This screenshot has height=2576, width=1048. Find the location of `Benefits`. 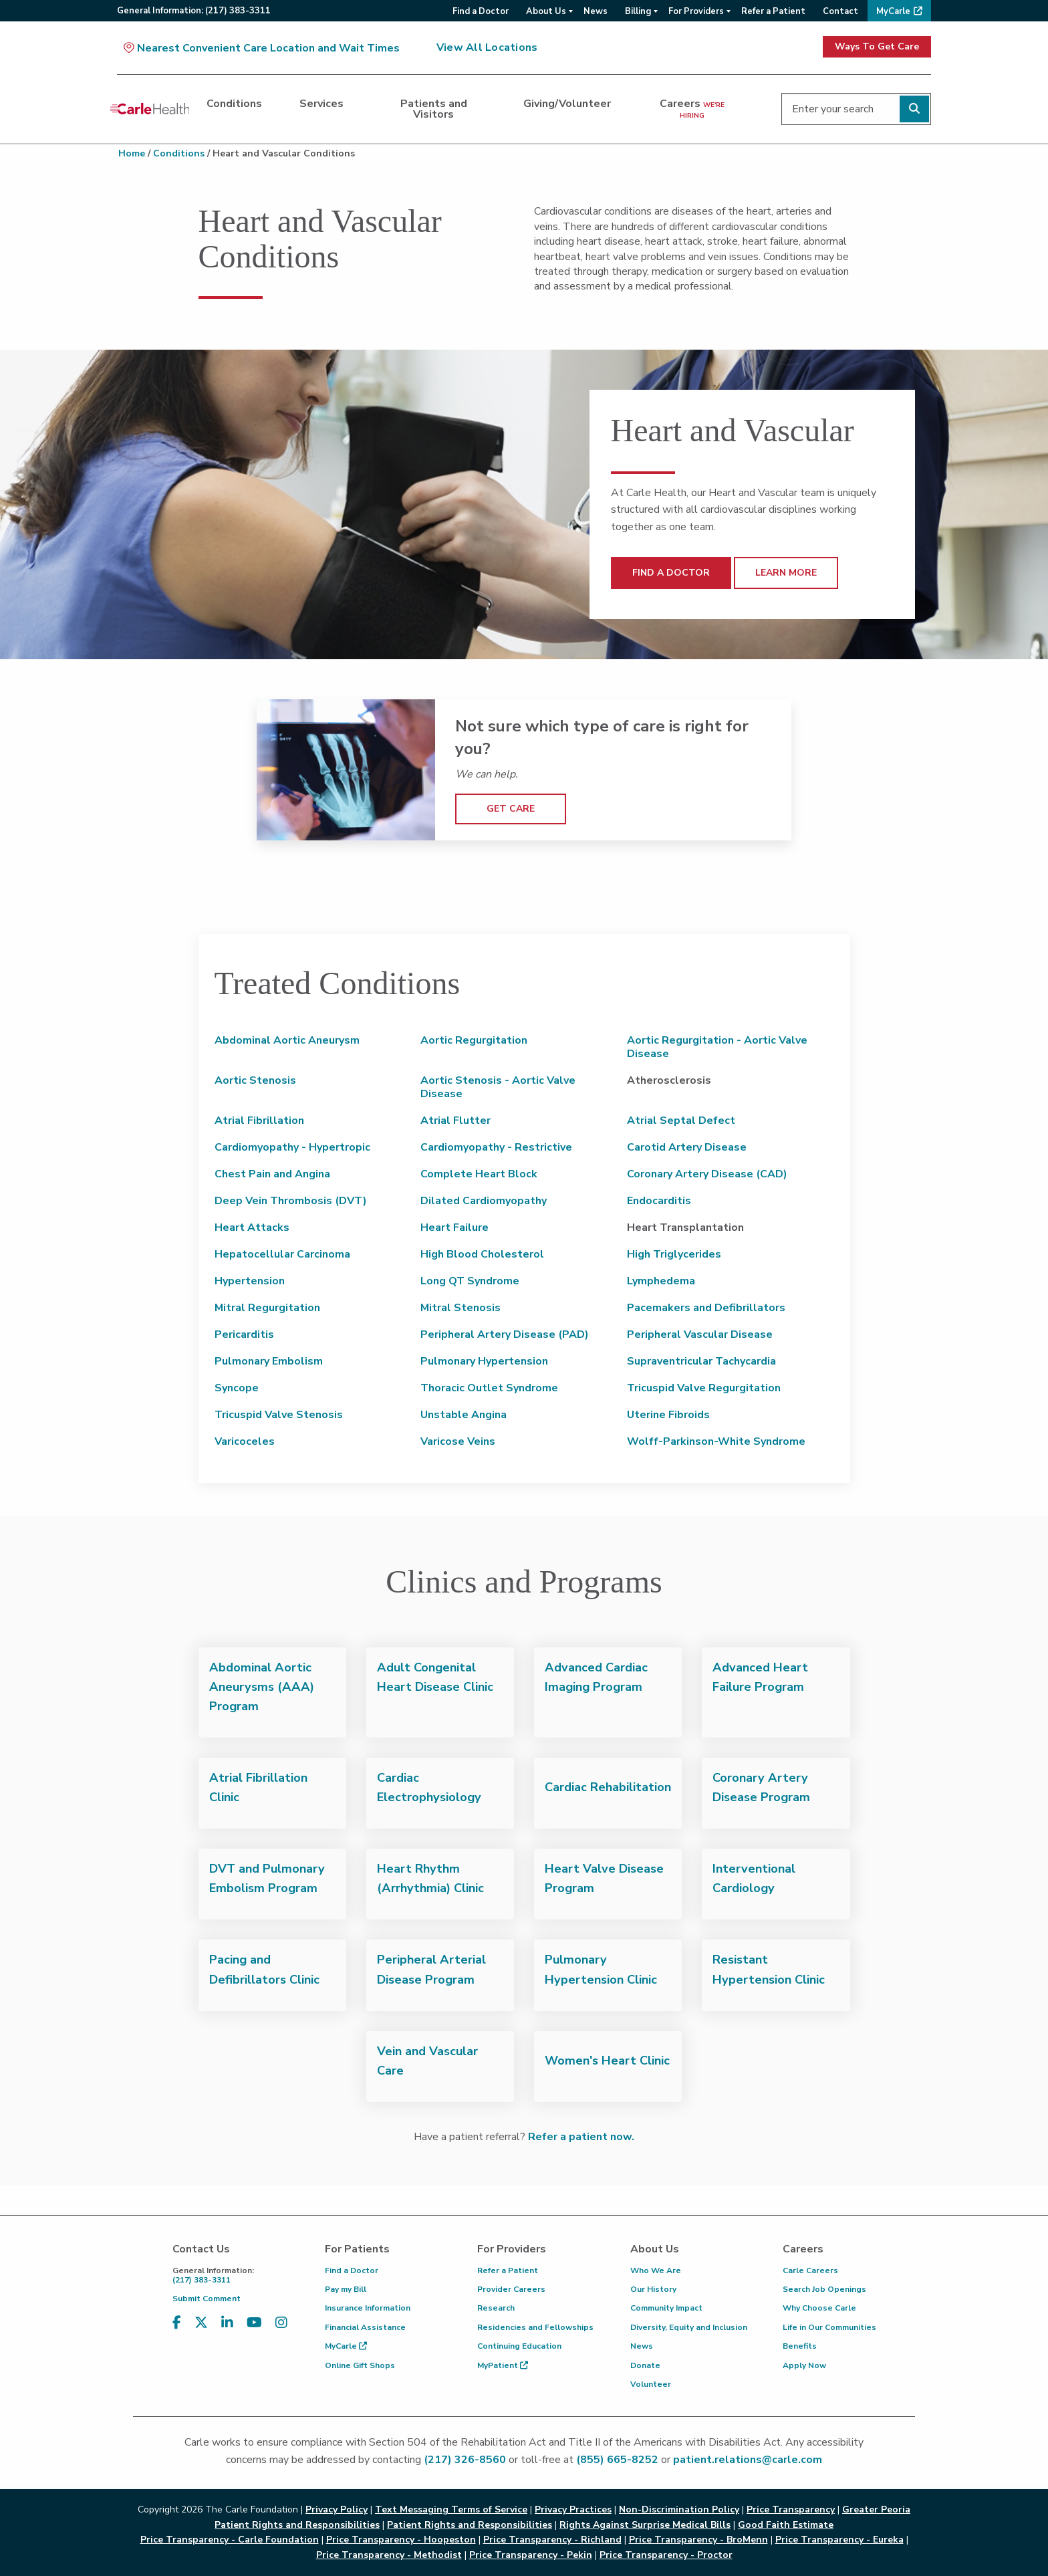

Benefits is located at coordinates (800, 2346).